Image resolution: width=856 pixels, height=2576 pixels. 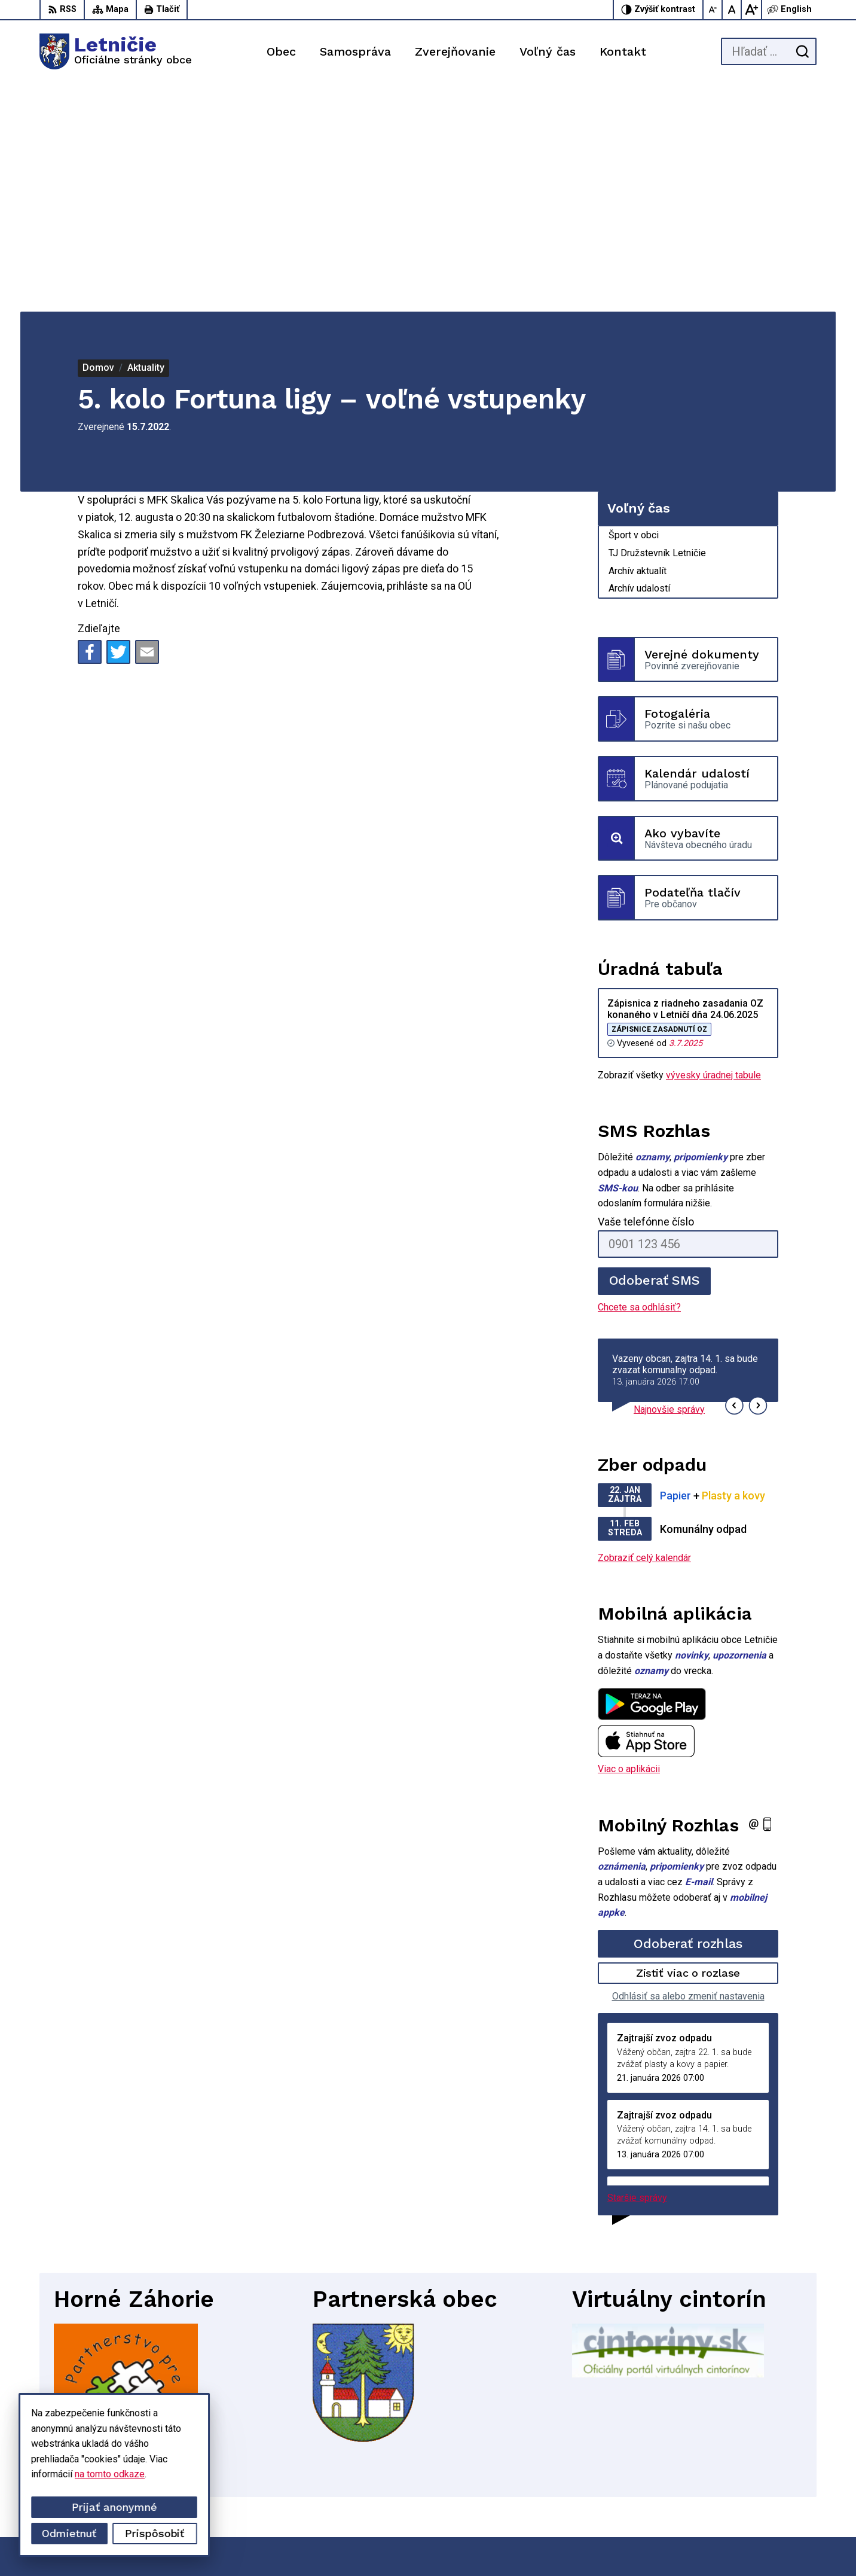 I want to click on Najnovšie správy, so click(x=669, y=1181).